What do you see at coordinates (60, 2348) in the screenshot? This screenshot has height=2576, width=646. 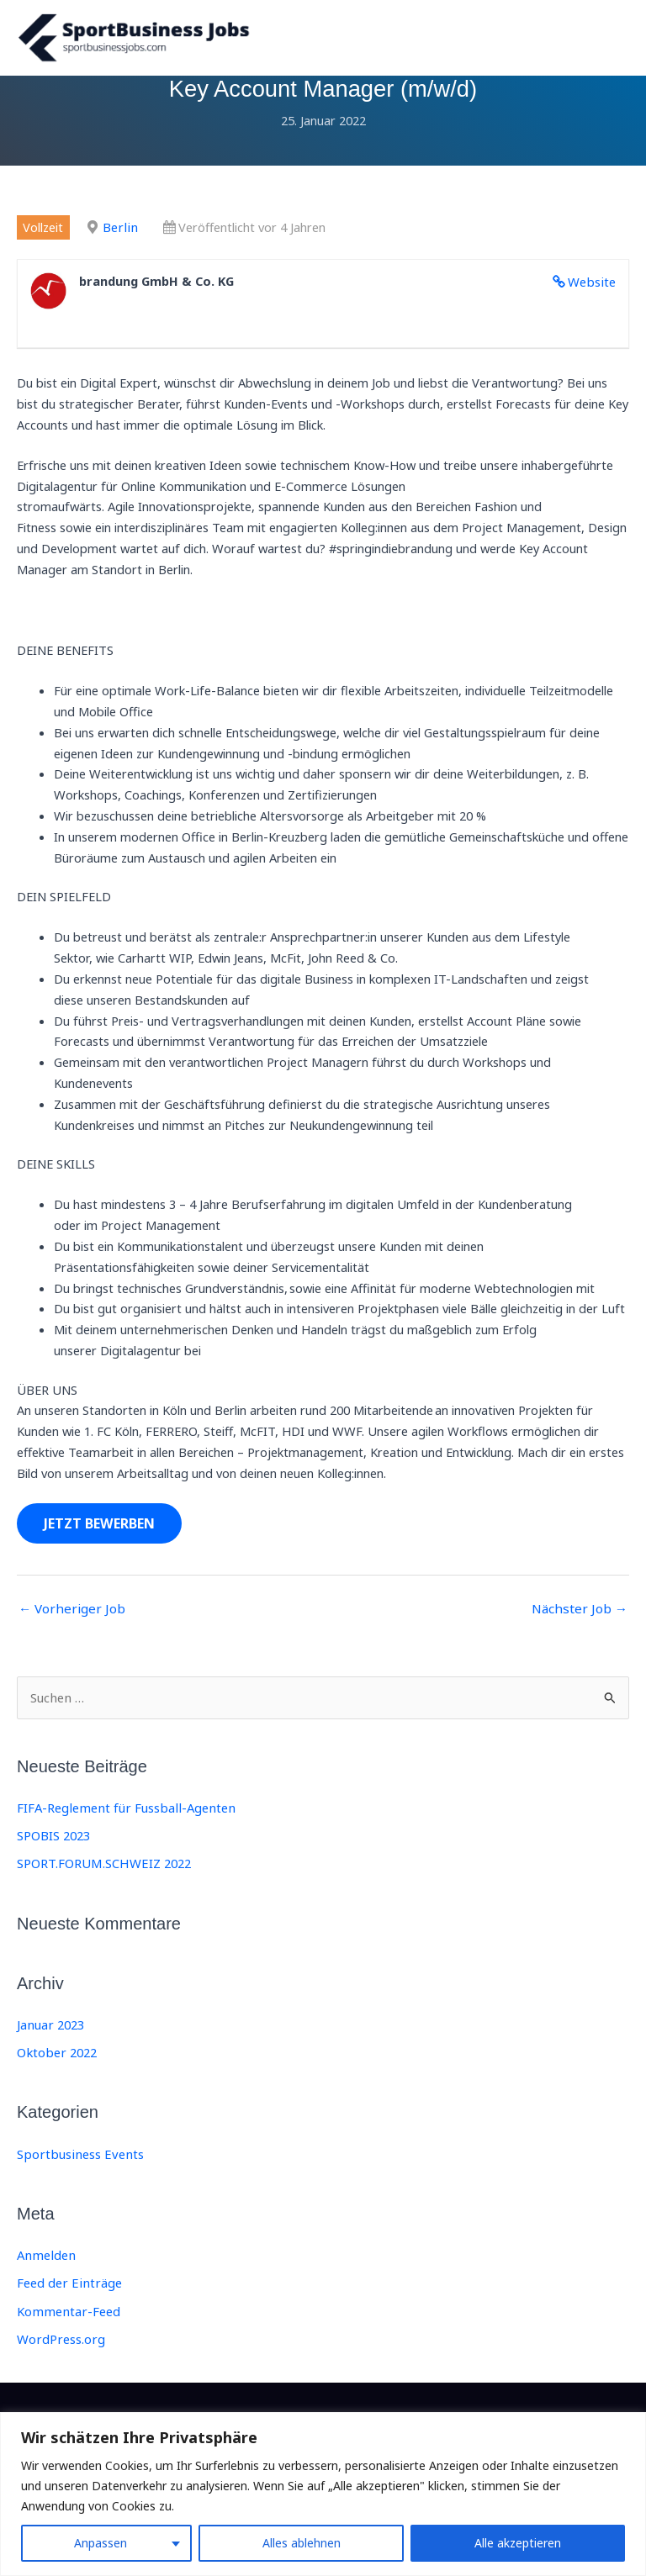 I see `WordPress.org` at bounding box center [60, 2348].